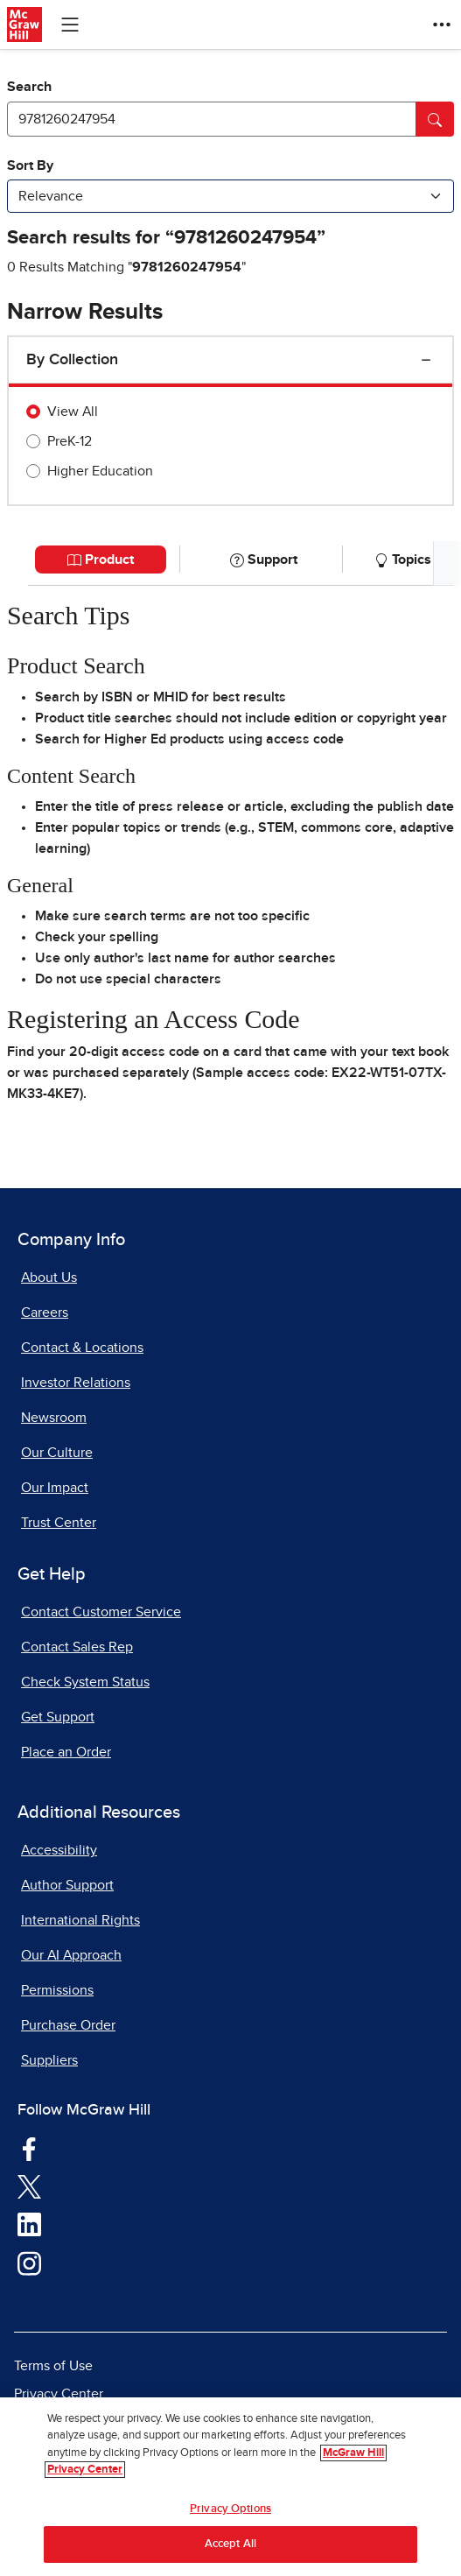 The height and width of the screenshot is (2576, 461). What do you see at coordinates (85, 1682) in the screenshot?
I see `Check System Status [Check System Status, opens in a new tab]` at bounding box center [85, 1682].